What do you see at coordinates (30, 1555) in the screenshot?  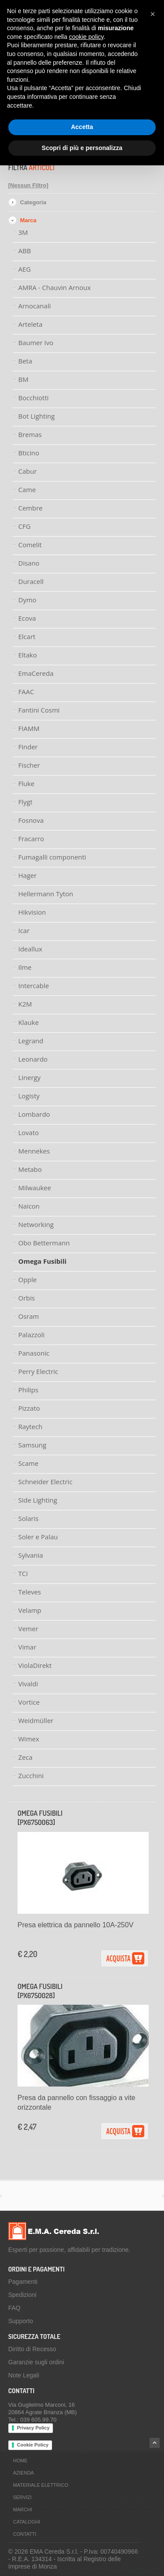 I see `Sylvania` at bounding box center [30, 1555].